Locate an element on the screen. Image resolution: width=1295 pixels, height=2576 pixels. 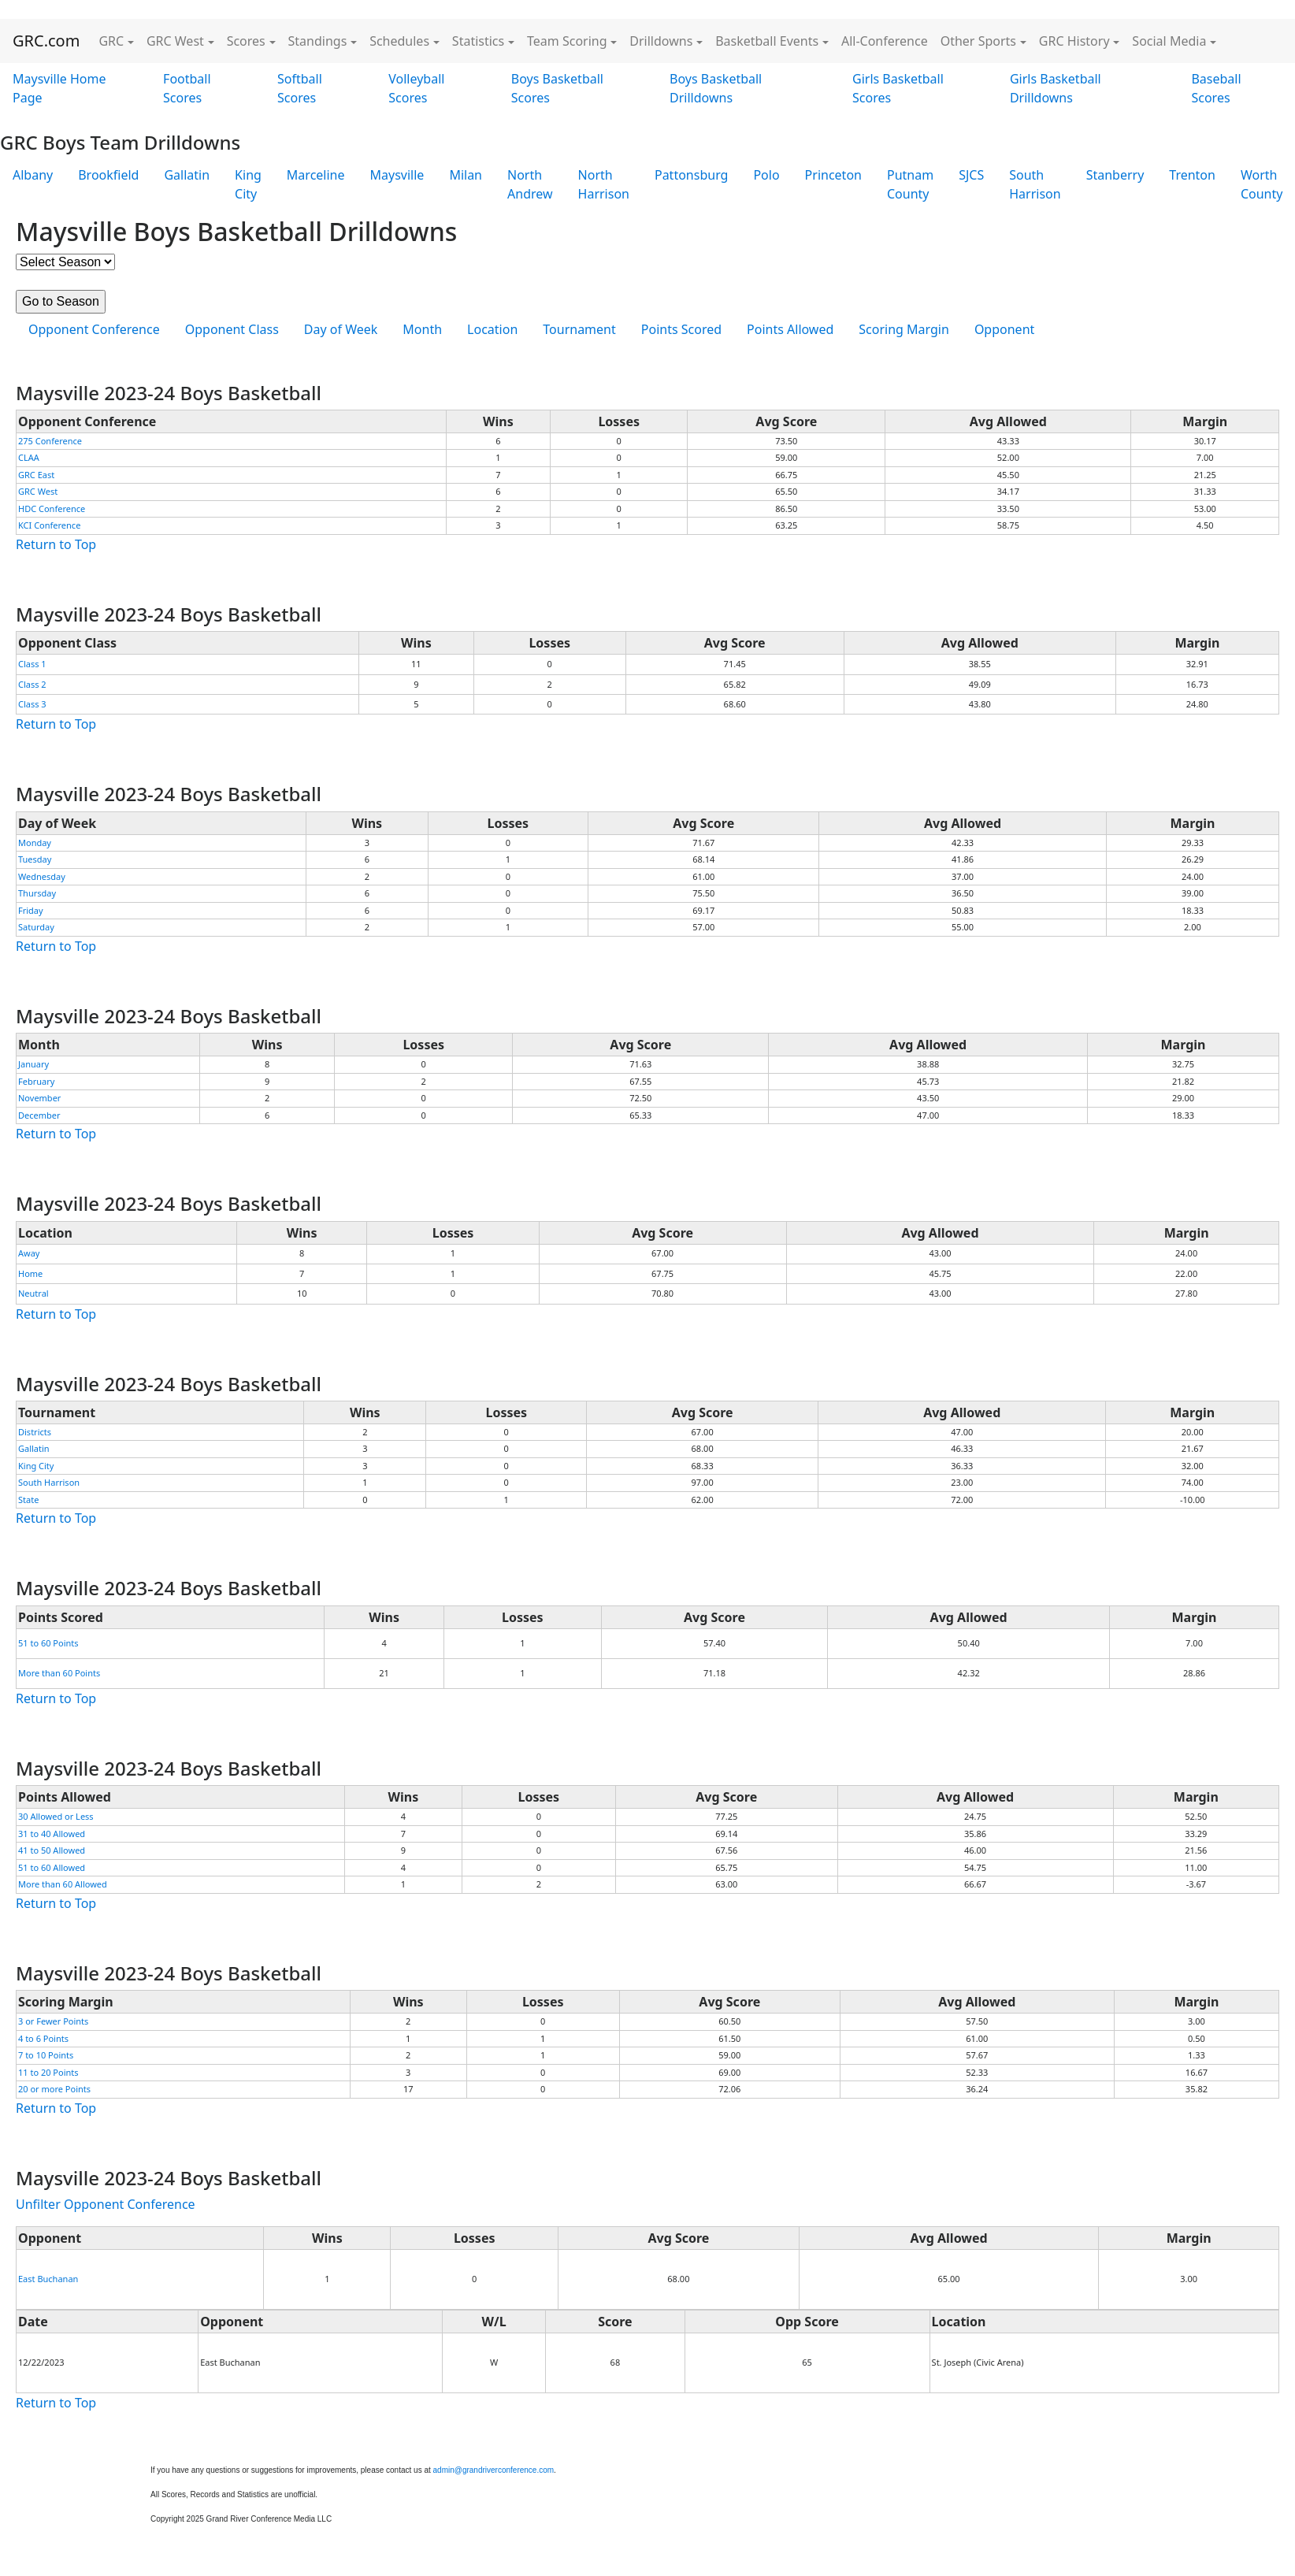
Districts is located at coordinates (34, 1432).